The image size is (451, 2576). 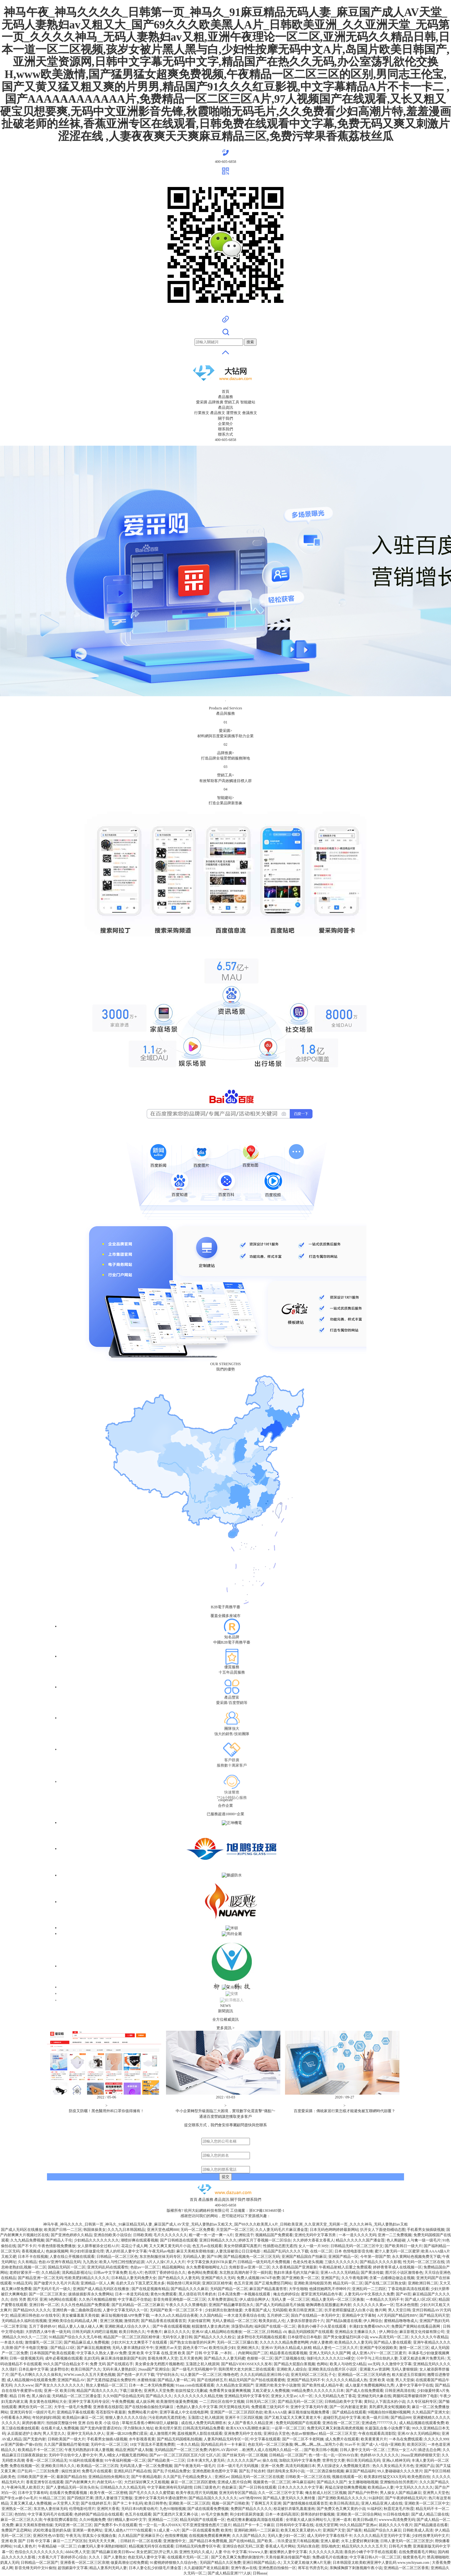 I want to click on 守护你到永久, so click(x=167, y=2374).